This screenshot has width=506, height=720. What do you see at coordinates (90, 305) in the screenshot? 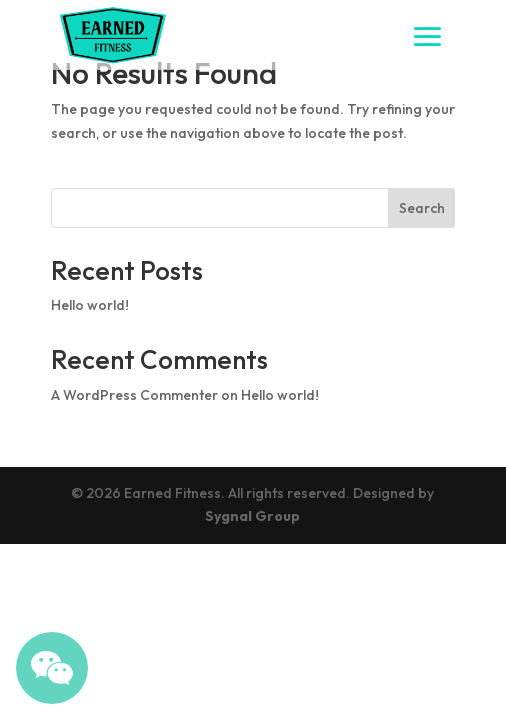
I see `Hello world!` at bounding box center [90, 305].